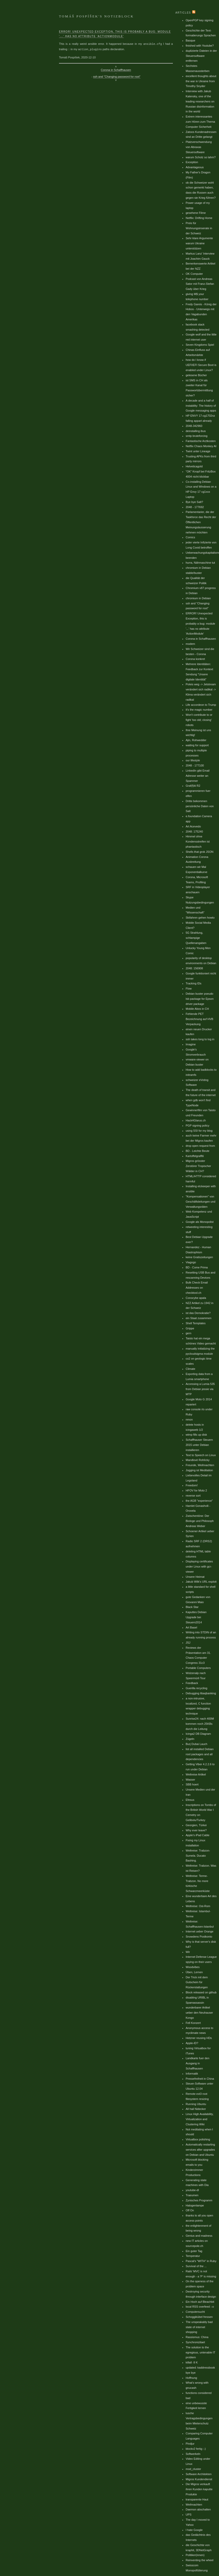 This screenshot has width=219, height=2576. What do you see at coordinates (200, 1201) in the screenshot?
I see `"Kompensationen" von Geschäftsleitungen und Verwaltungsräten` at bounding box center [200, 1201].